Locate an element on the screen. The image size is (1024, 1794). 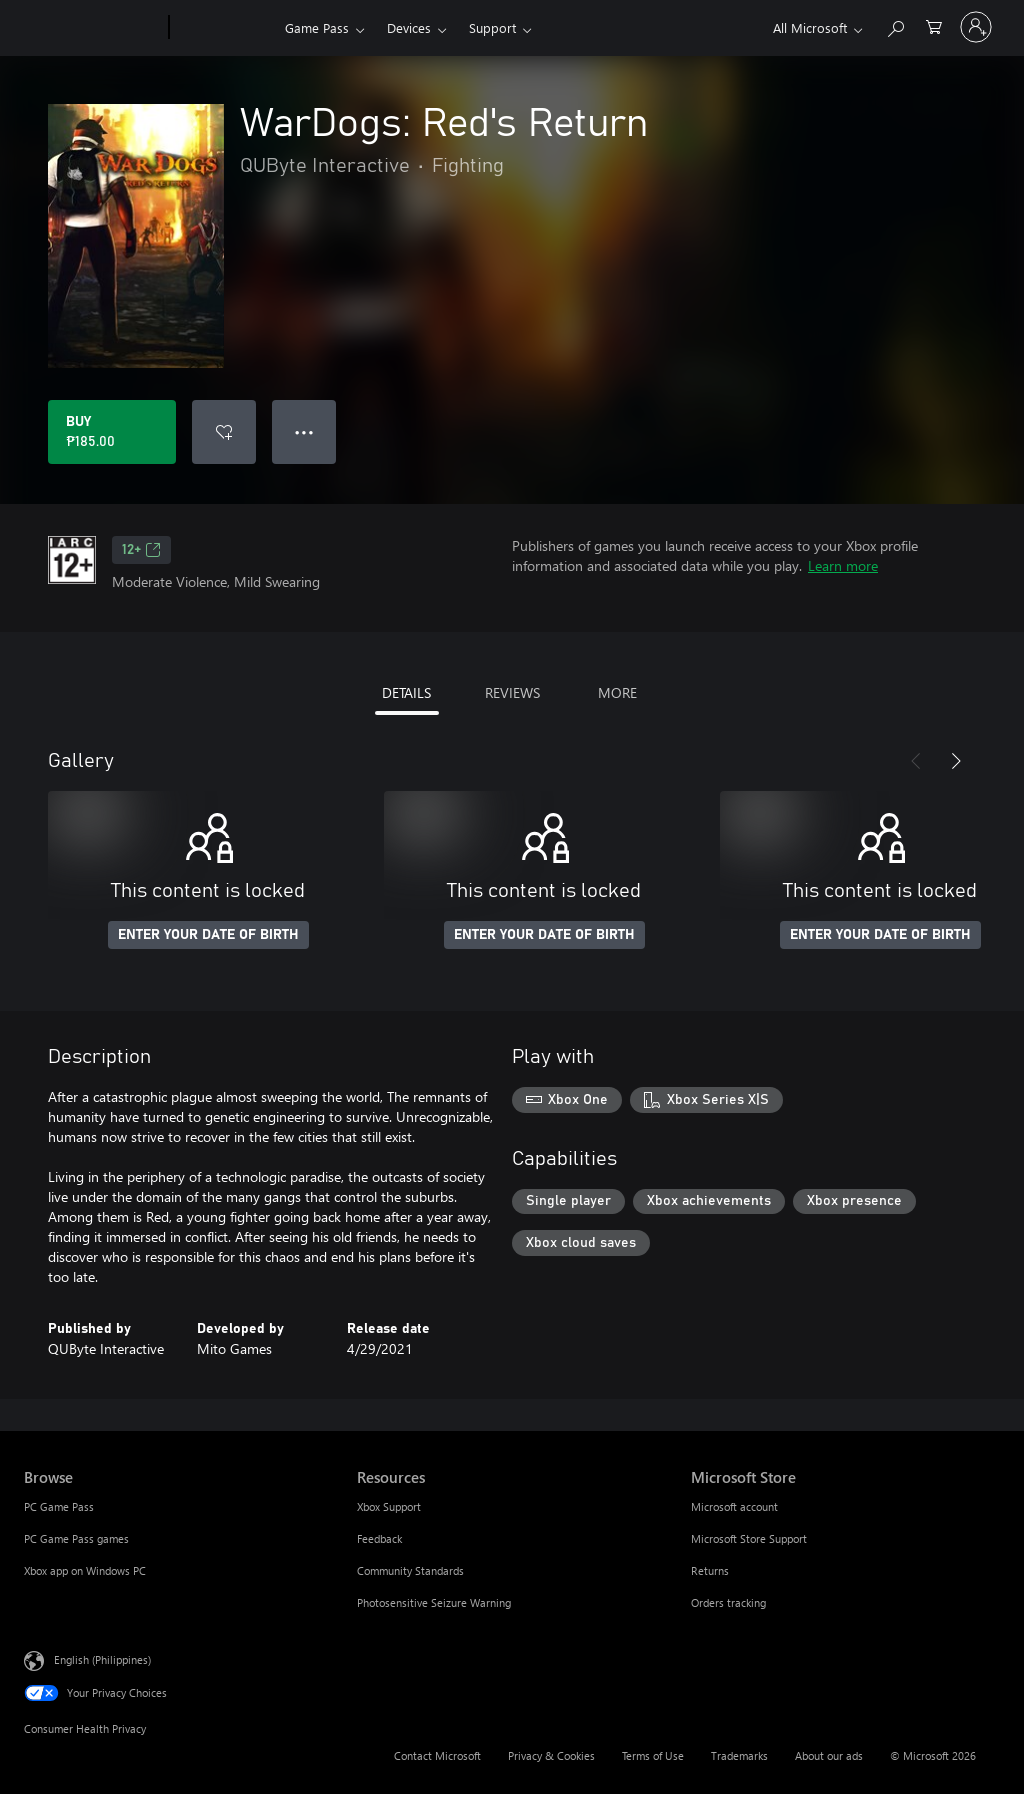
REVIEWS [tab] is located at coordinates (512, 692).